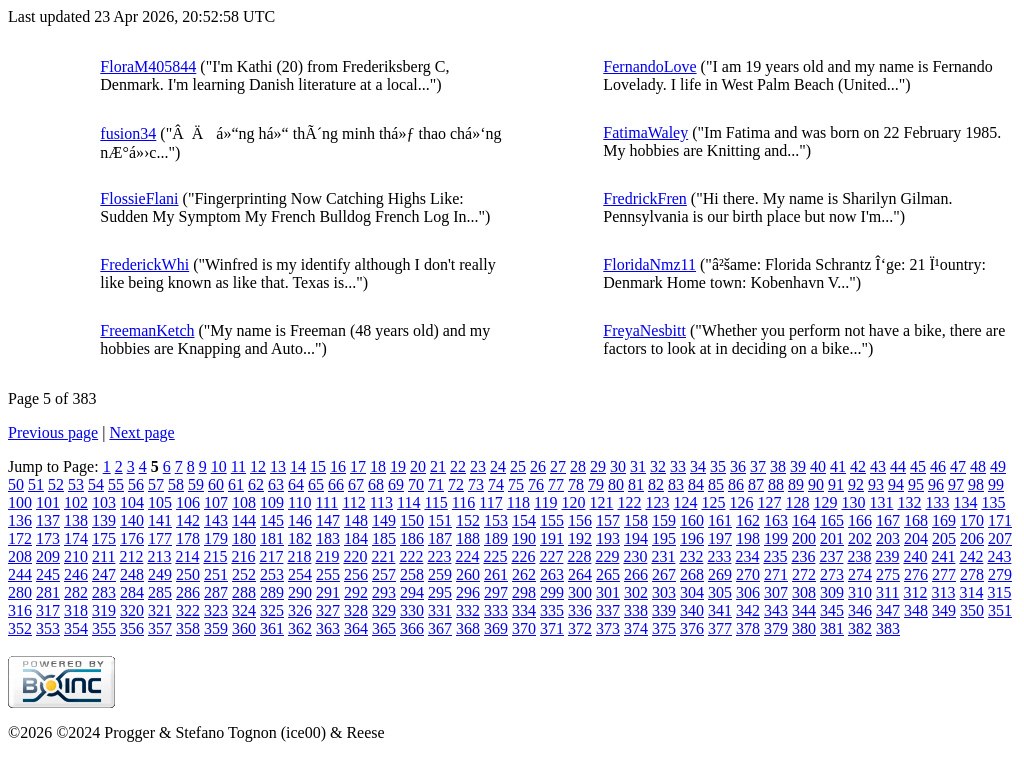  What do you see at coordinates (938, 466) in the screenshot?
I see `46` at bounding box center [938, 466].